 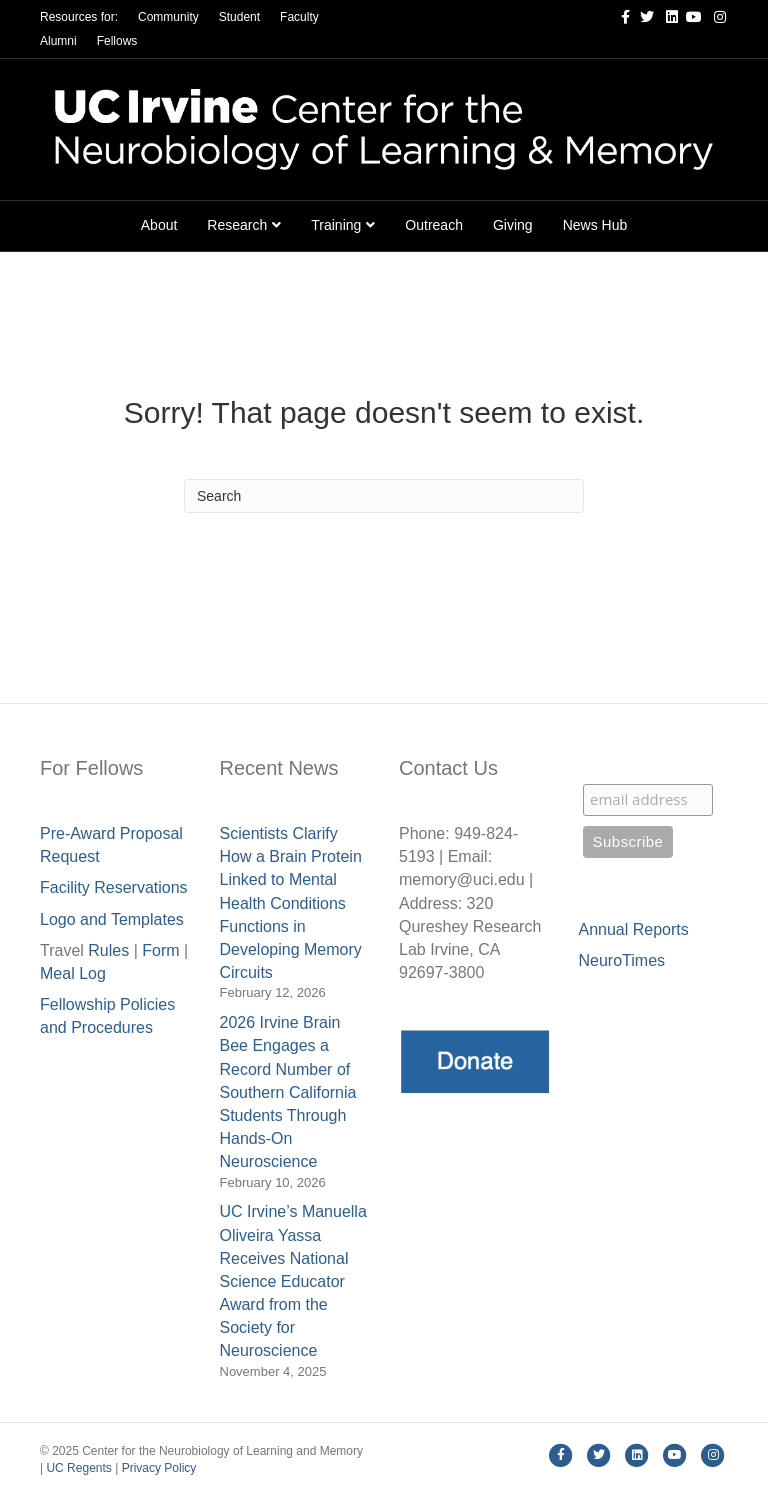 I want to click on About, so click(x=159, y=225).